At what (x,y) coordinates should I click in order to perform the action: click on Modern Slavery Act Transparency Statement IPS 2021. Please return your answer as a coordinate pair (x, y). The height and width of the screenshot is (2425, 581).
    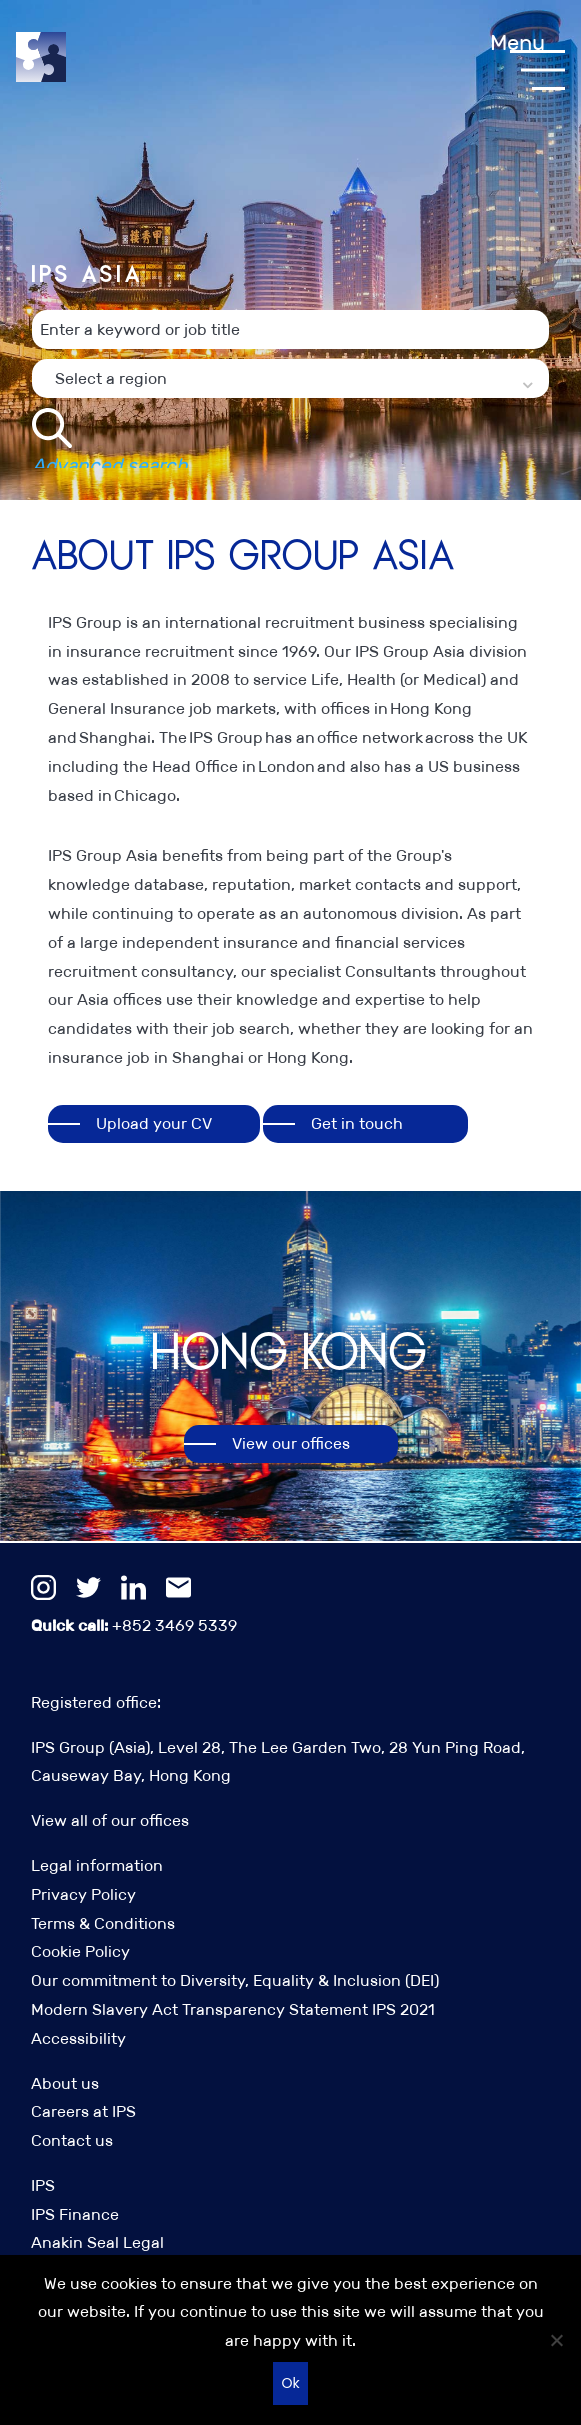
    Looking at the image, I should click on (233, 2009).